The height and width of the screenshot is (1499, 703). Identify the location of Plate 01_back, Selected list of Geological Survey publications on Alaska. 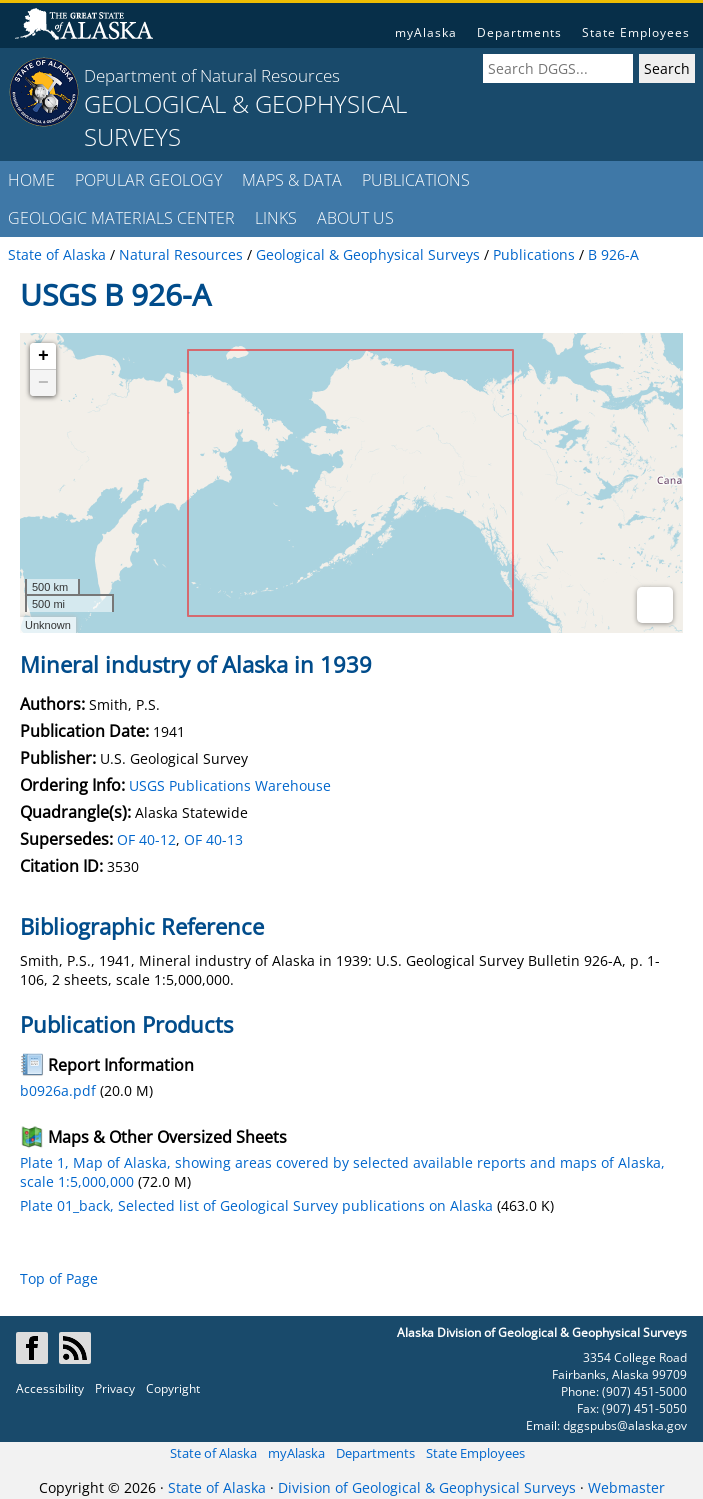
(256, 1205).